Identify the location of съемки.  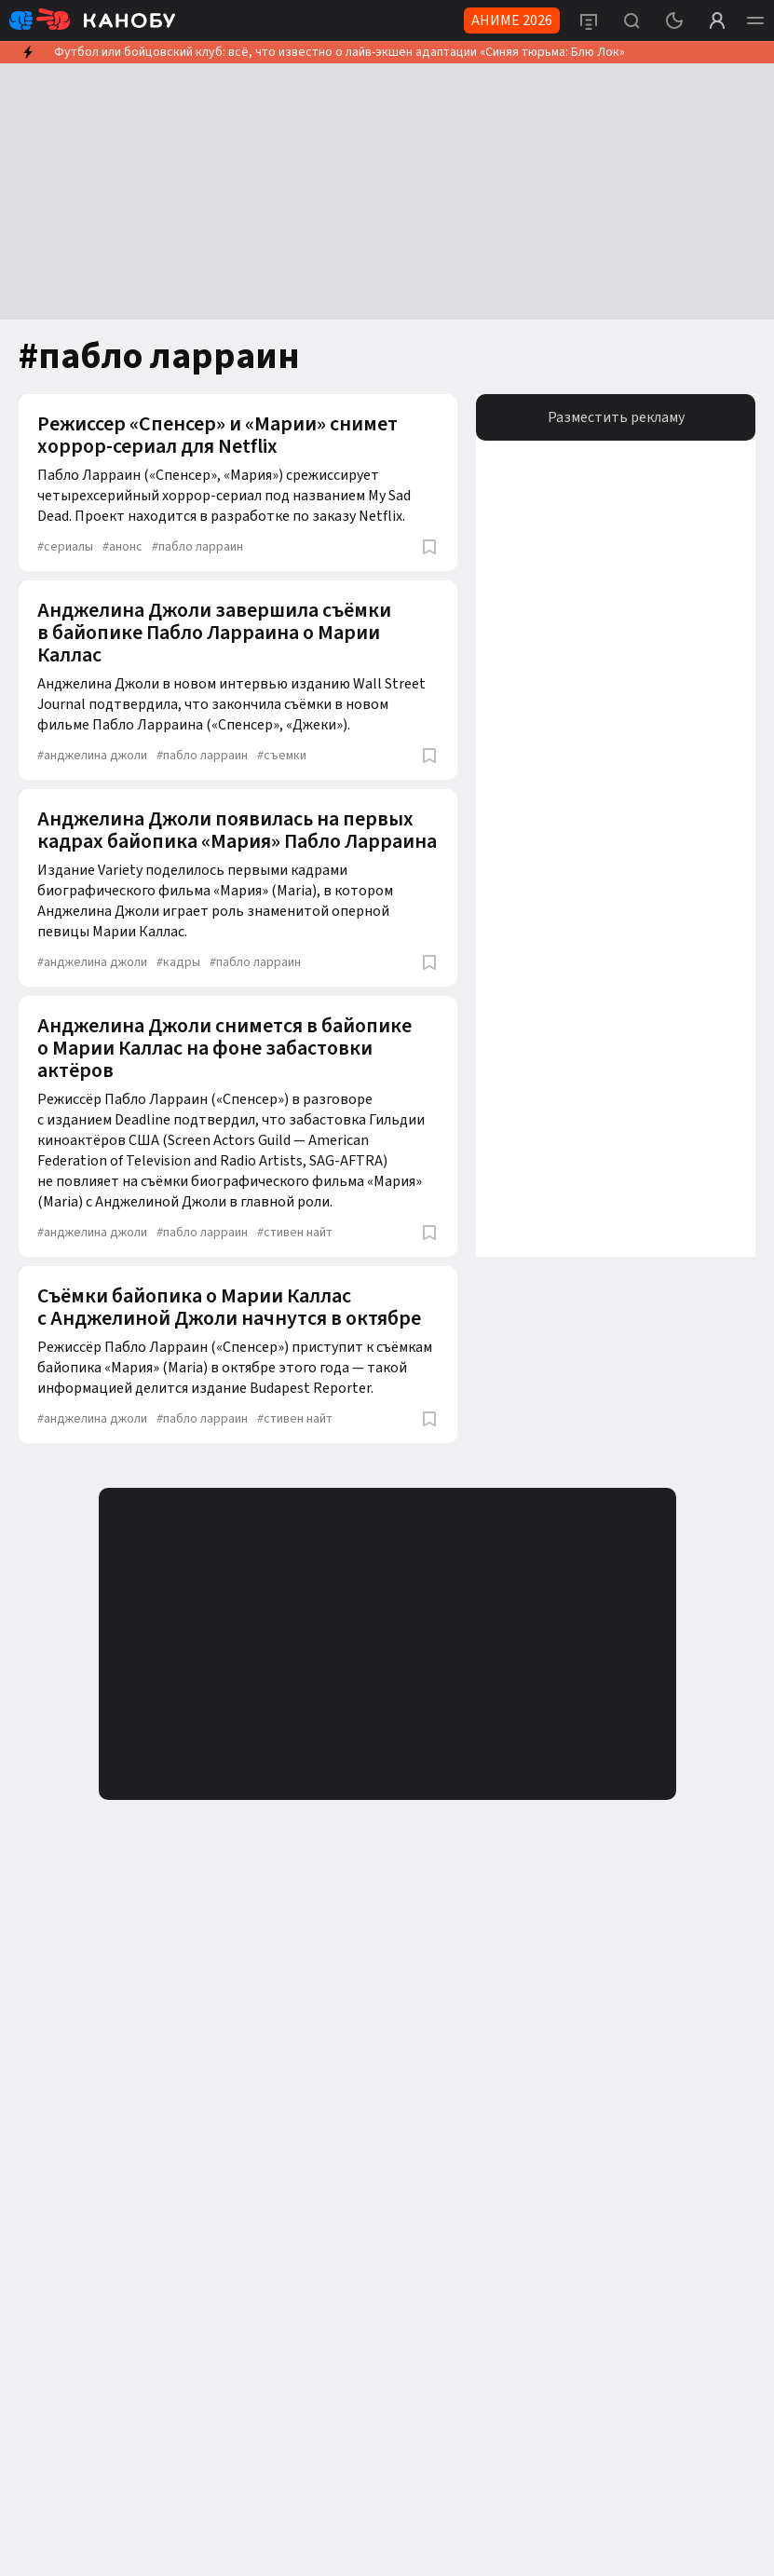
(281, 755).